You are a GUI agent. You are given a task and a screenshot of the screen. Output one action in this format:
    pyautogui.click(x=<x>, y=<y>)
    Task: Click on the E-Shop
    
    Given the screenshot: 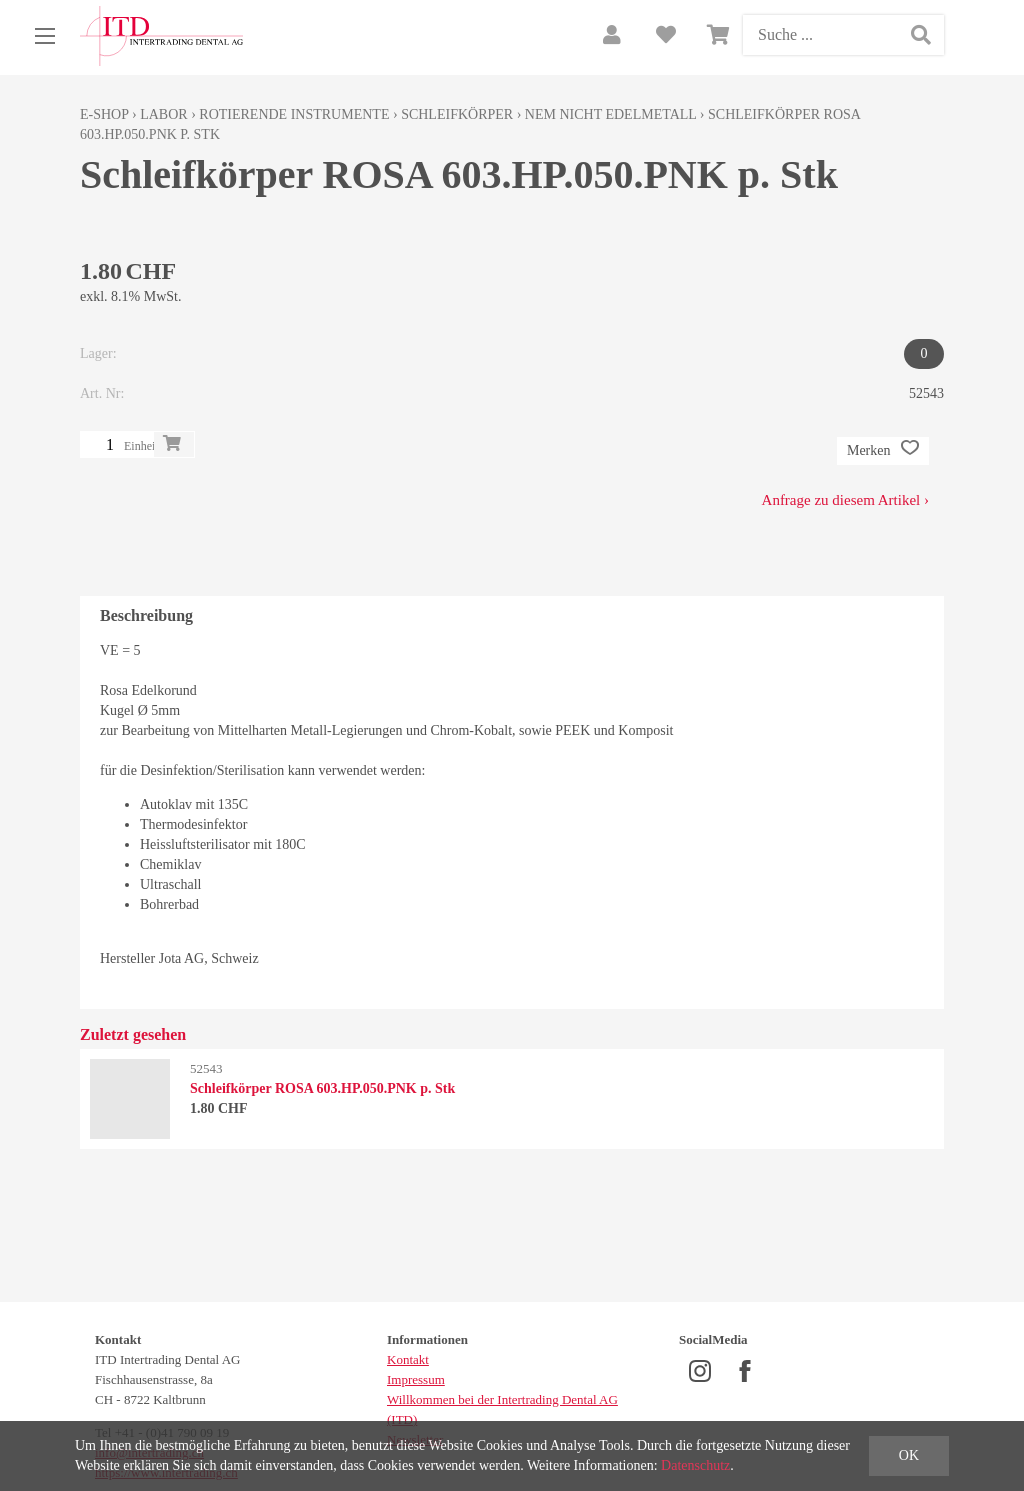 What is the action you would take?
    pyautogui.click(x=104, y=114)
    